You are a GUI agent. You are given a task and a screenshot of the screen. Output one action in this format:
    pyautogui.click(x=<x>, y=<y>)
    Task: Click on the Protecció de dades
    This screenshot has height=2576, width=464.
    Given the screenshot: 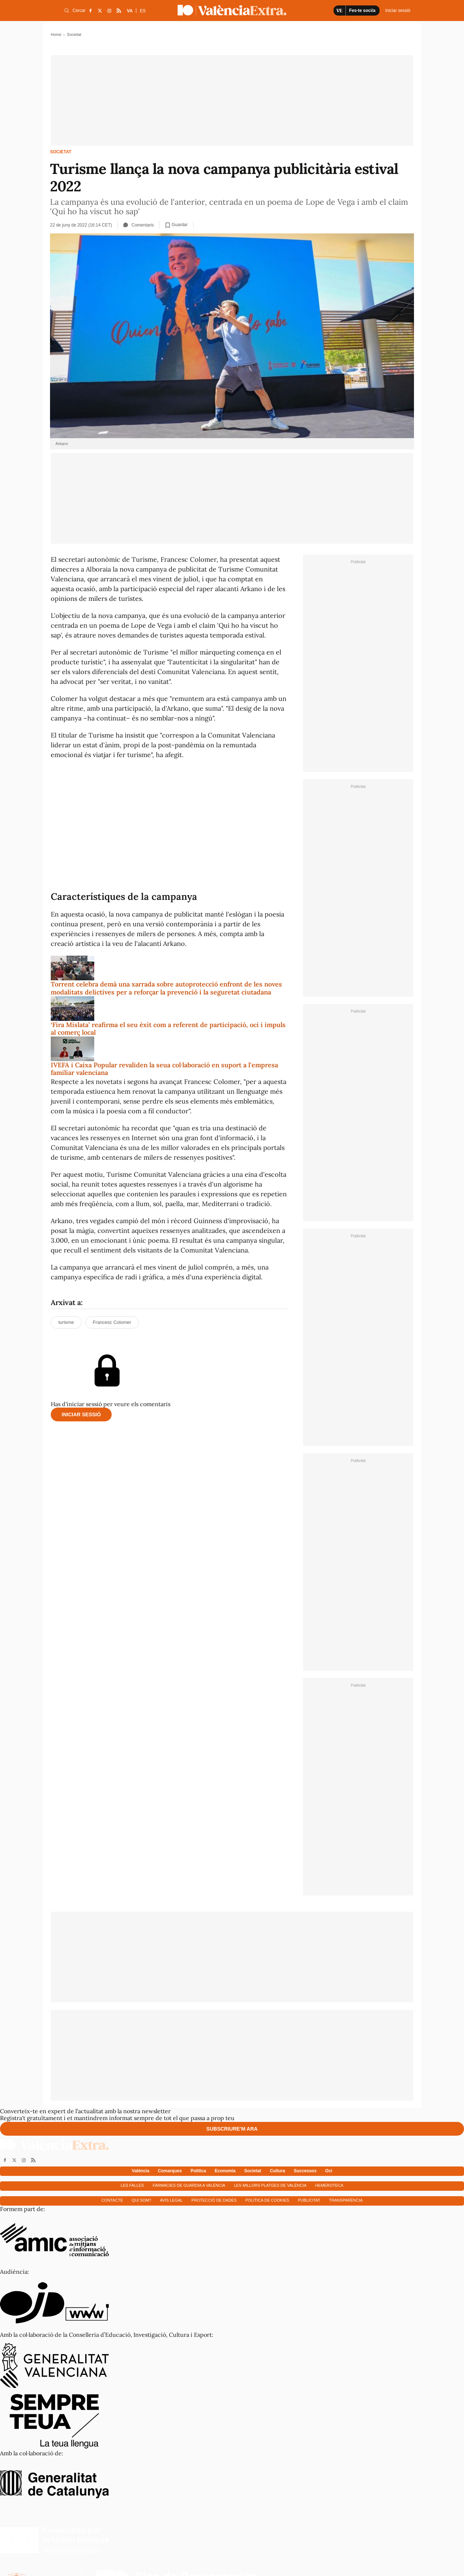 What is the action you would take?
    pyautogui.click(x=214, y=2200)
    